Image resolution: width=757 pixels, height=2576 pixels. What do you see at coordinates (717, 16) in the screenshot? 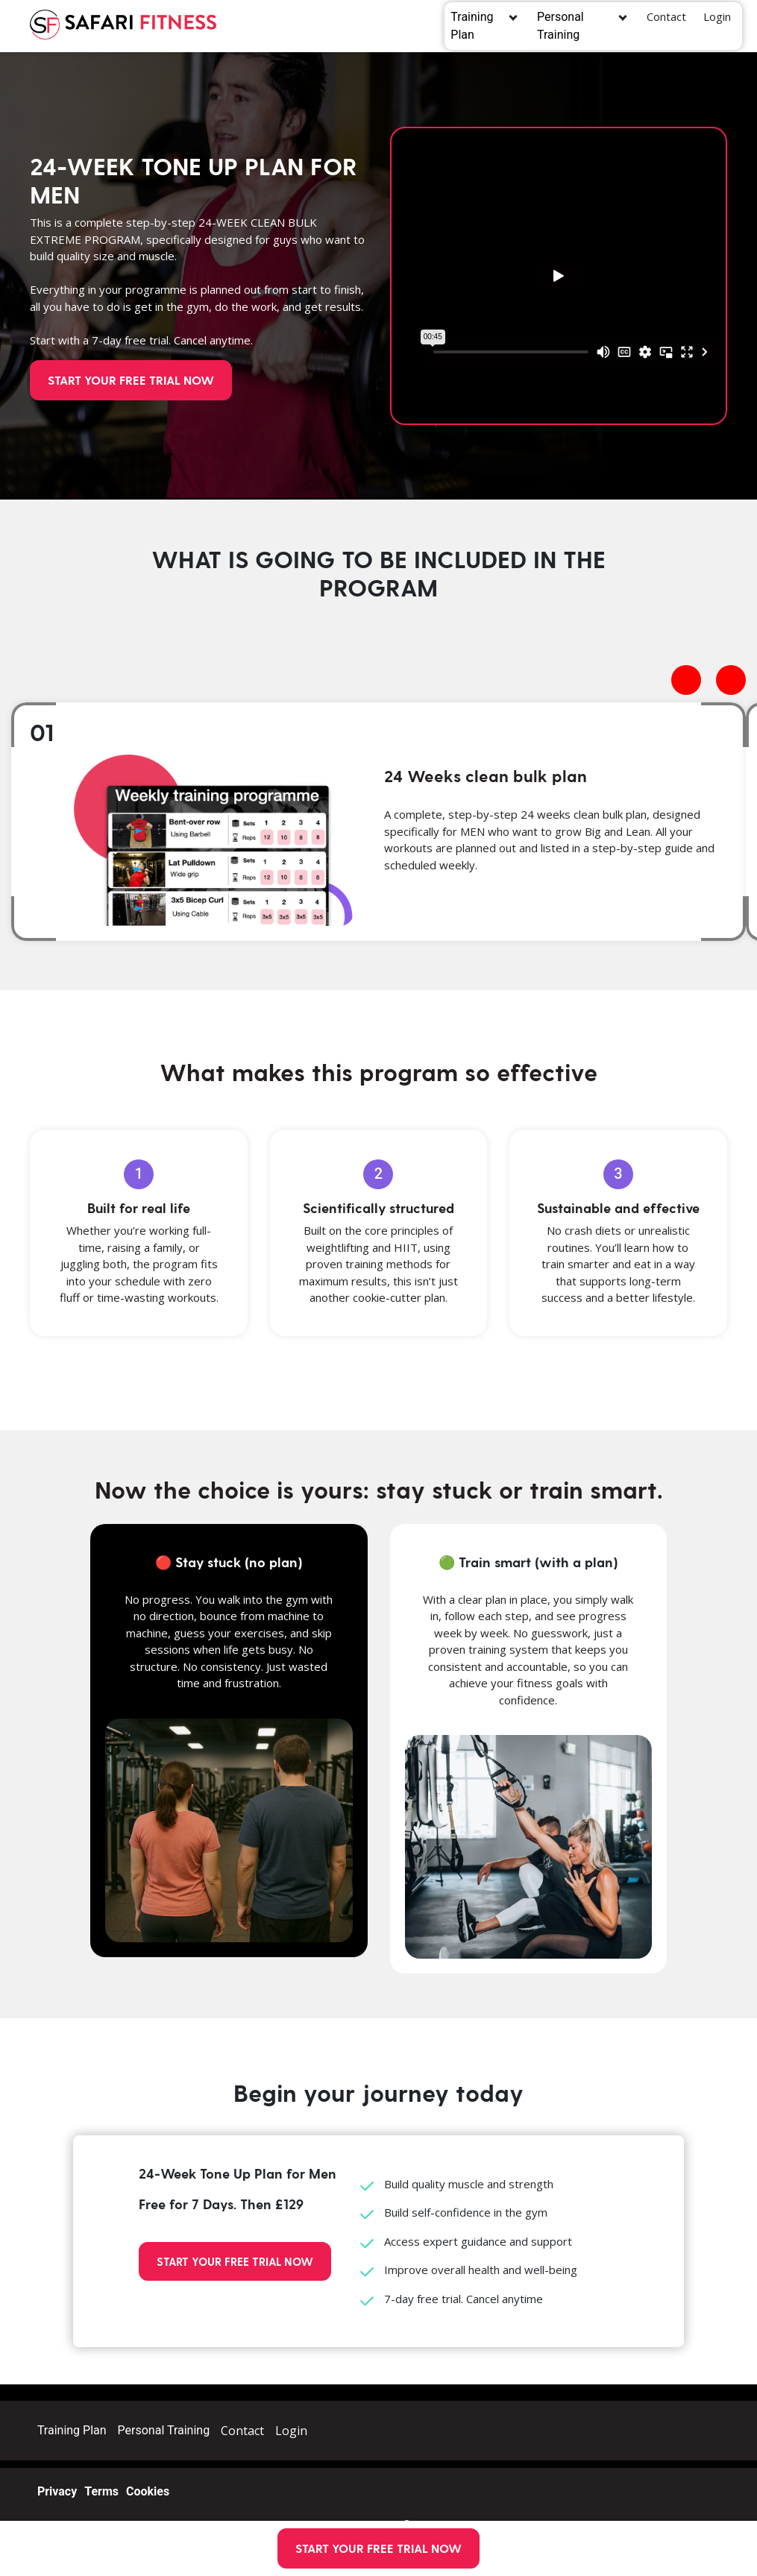
I see `Login` at bounding box center [717, 16].